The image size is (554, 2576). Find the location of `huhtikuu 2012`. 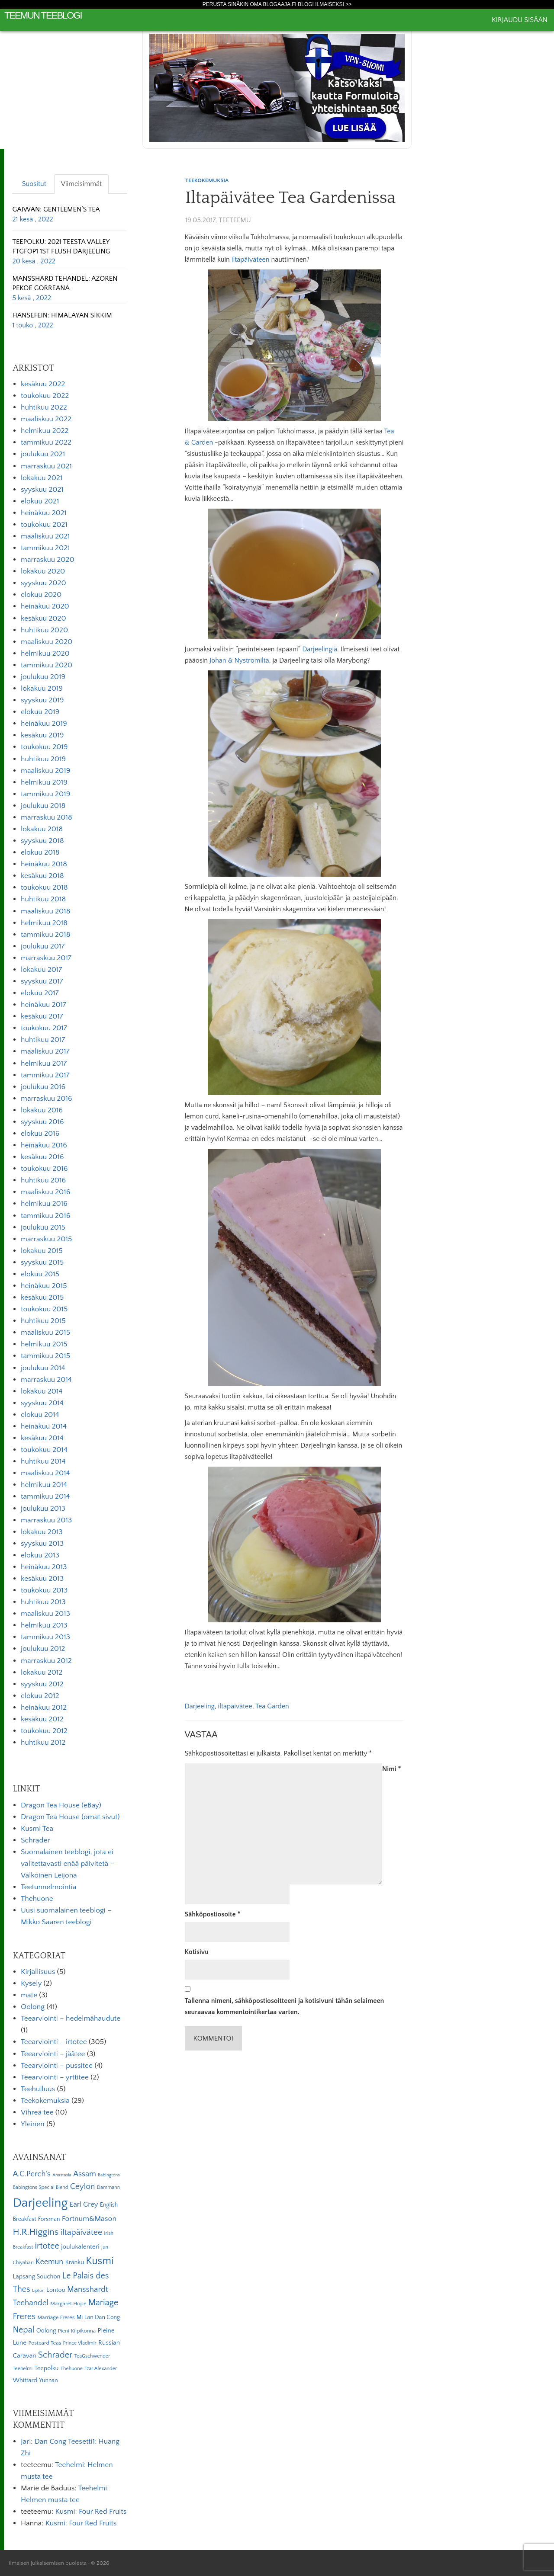

huhtikuu 2012 is located at coordinates (43, 1742).